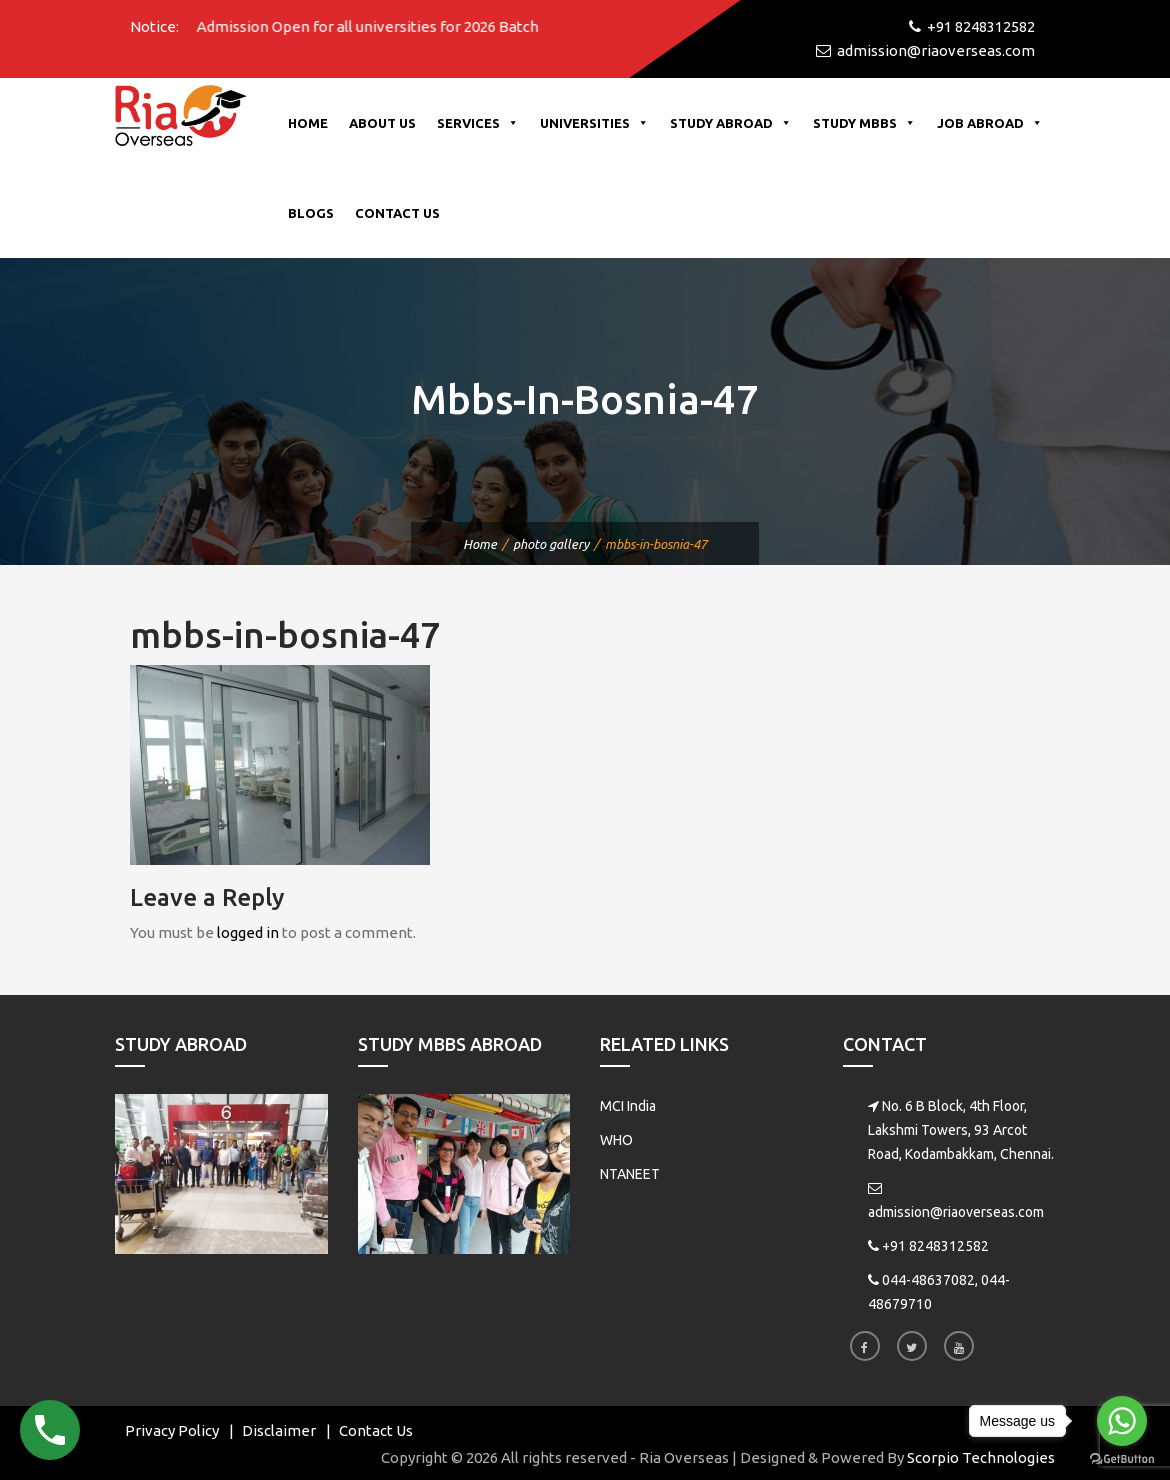 The image size is (1170, 1480). I want to click on Disclaimer, so click(279, 1430).